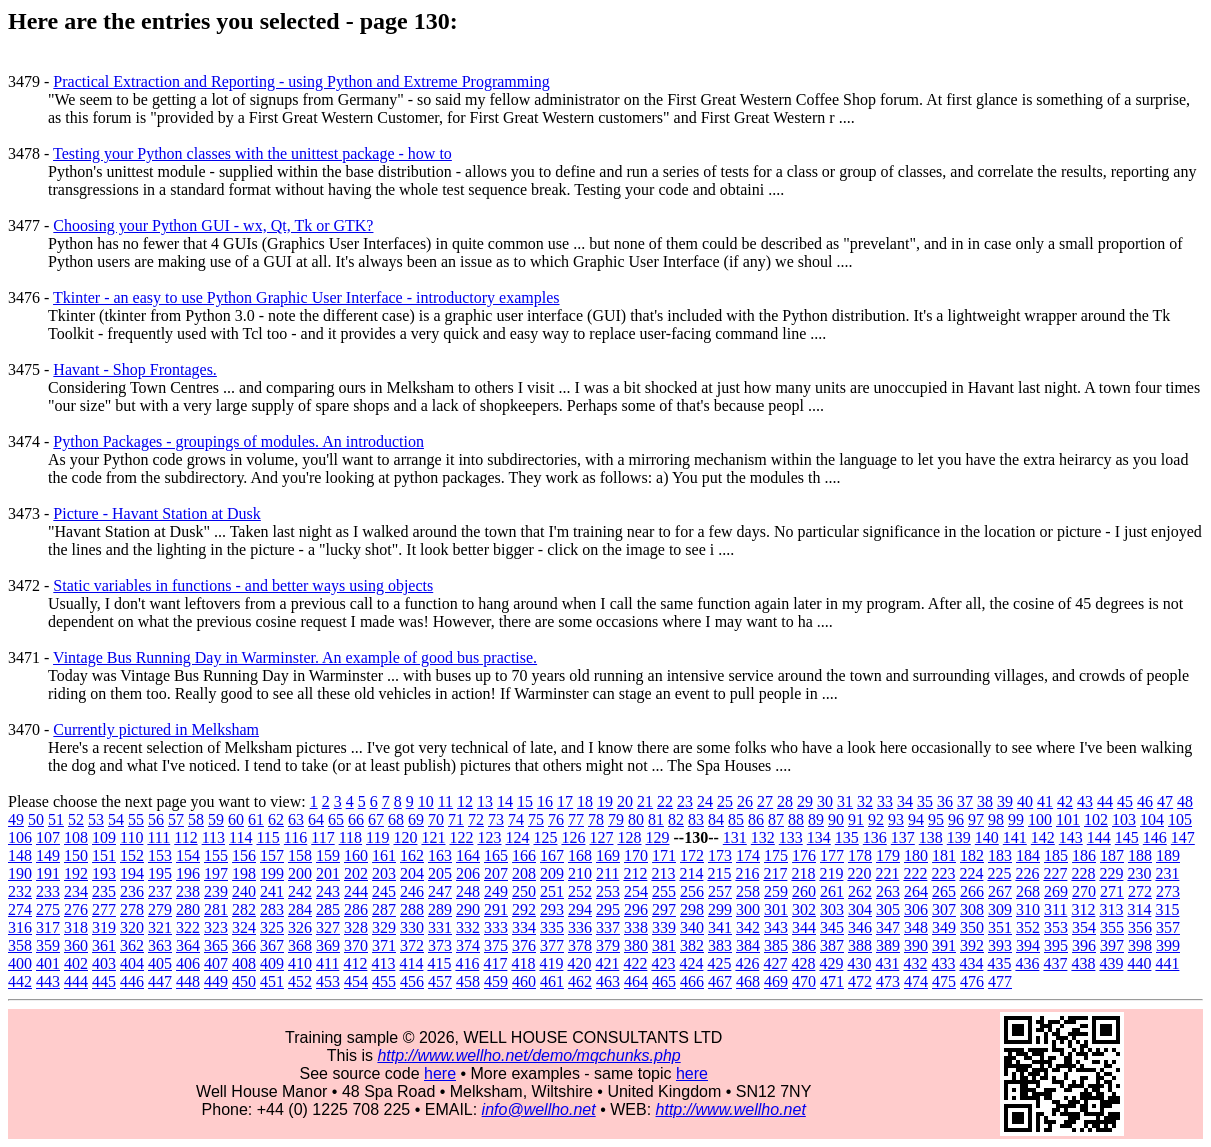 The image size is (1211, 1147). Describe the element at coordinates (383, 963) in the screenshot. I see `413` at that location.